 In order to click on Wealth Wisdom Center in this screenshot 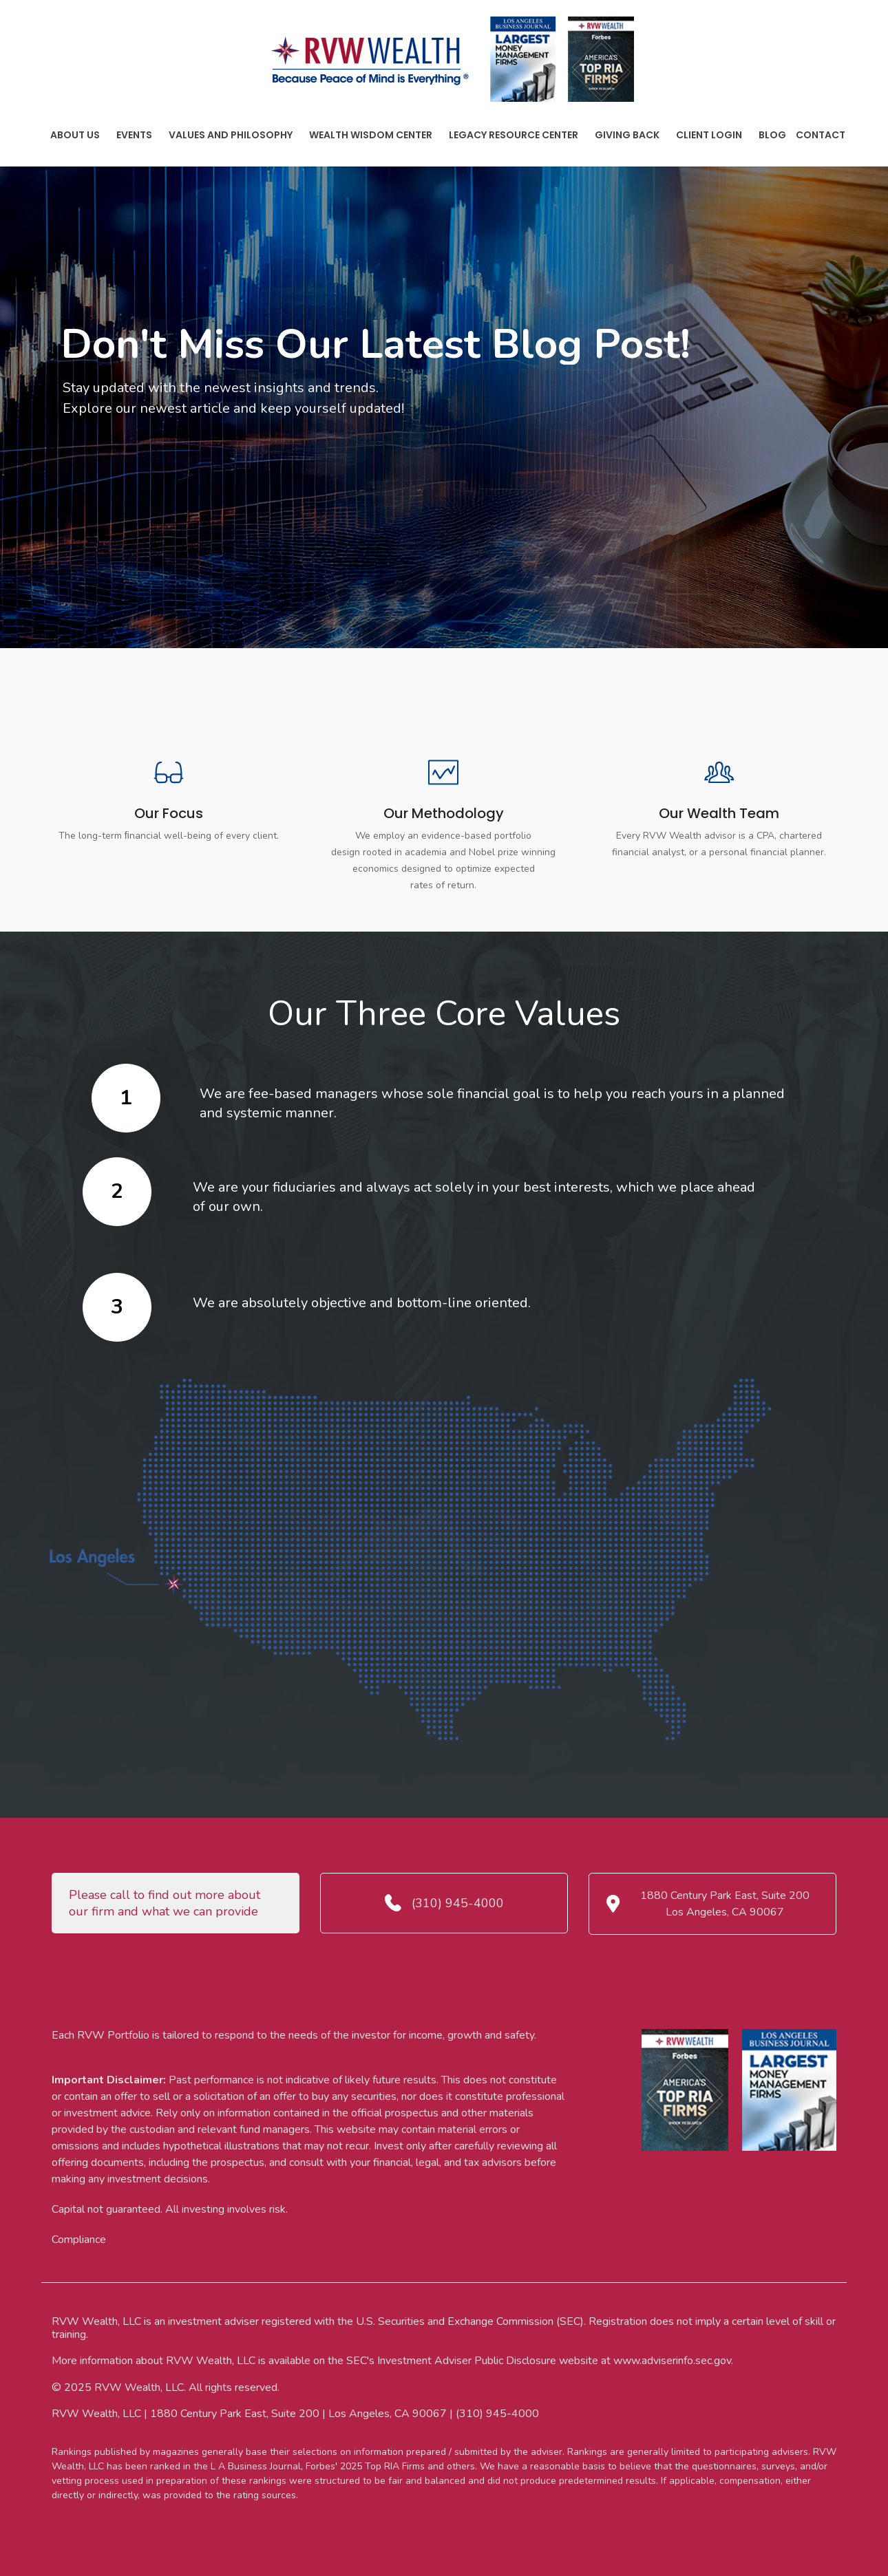, I will do `click(370, 135)`.